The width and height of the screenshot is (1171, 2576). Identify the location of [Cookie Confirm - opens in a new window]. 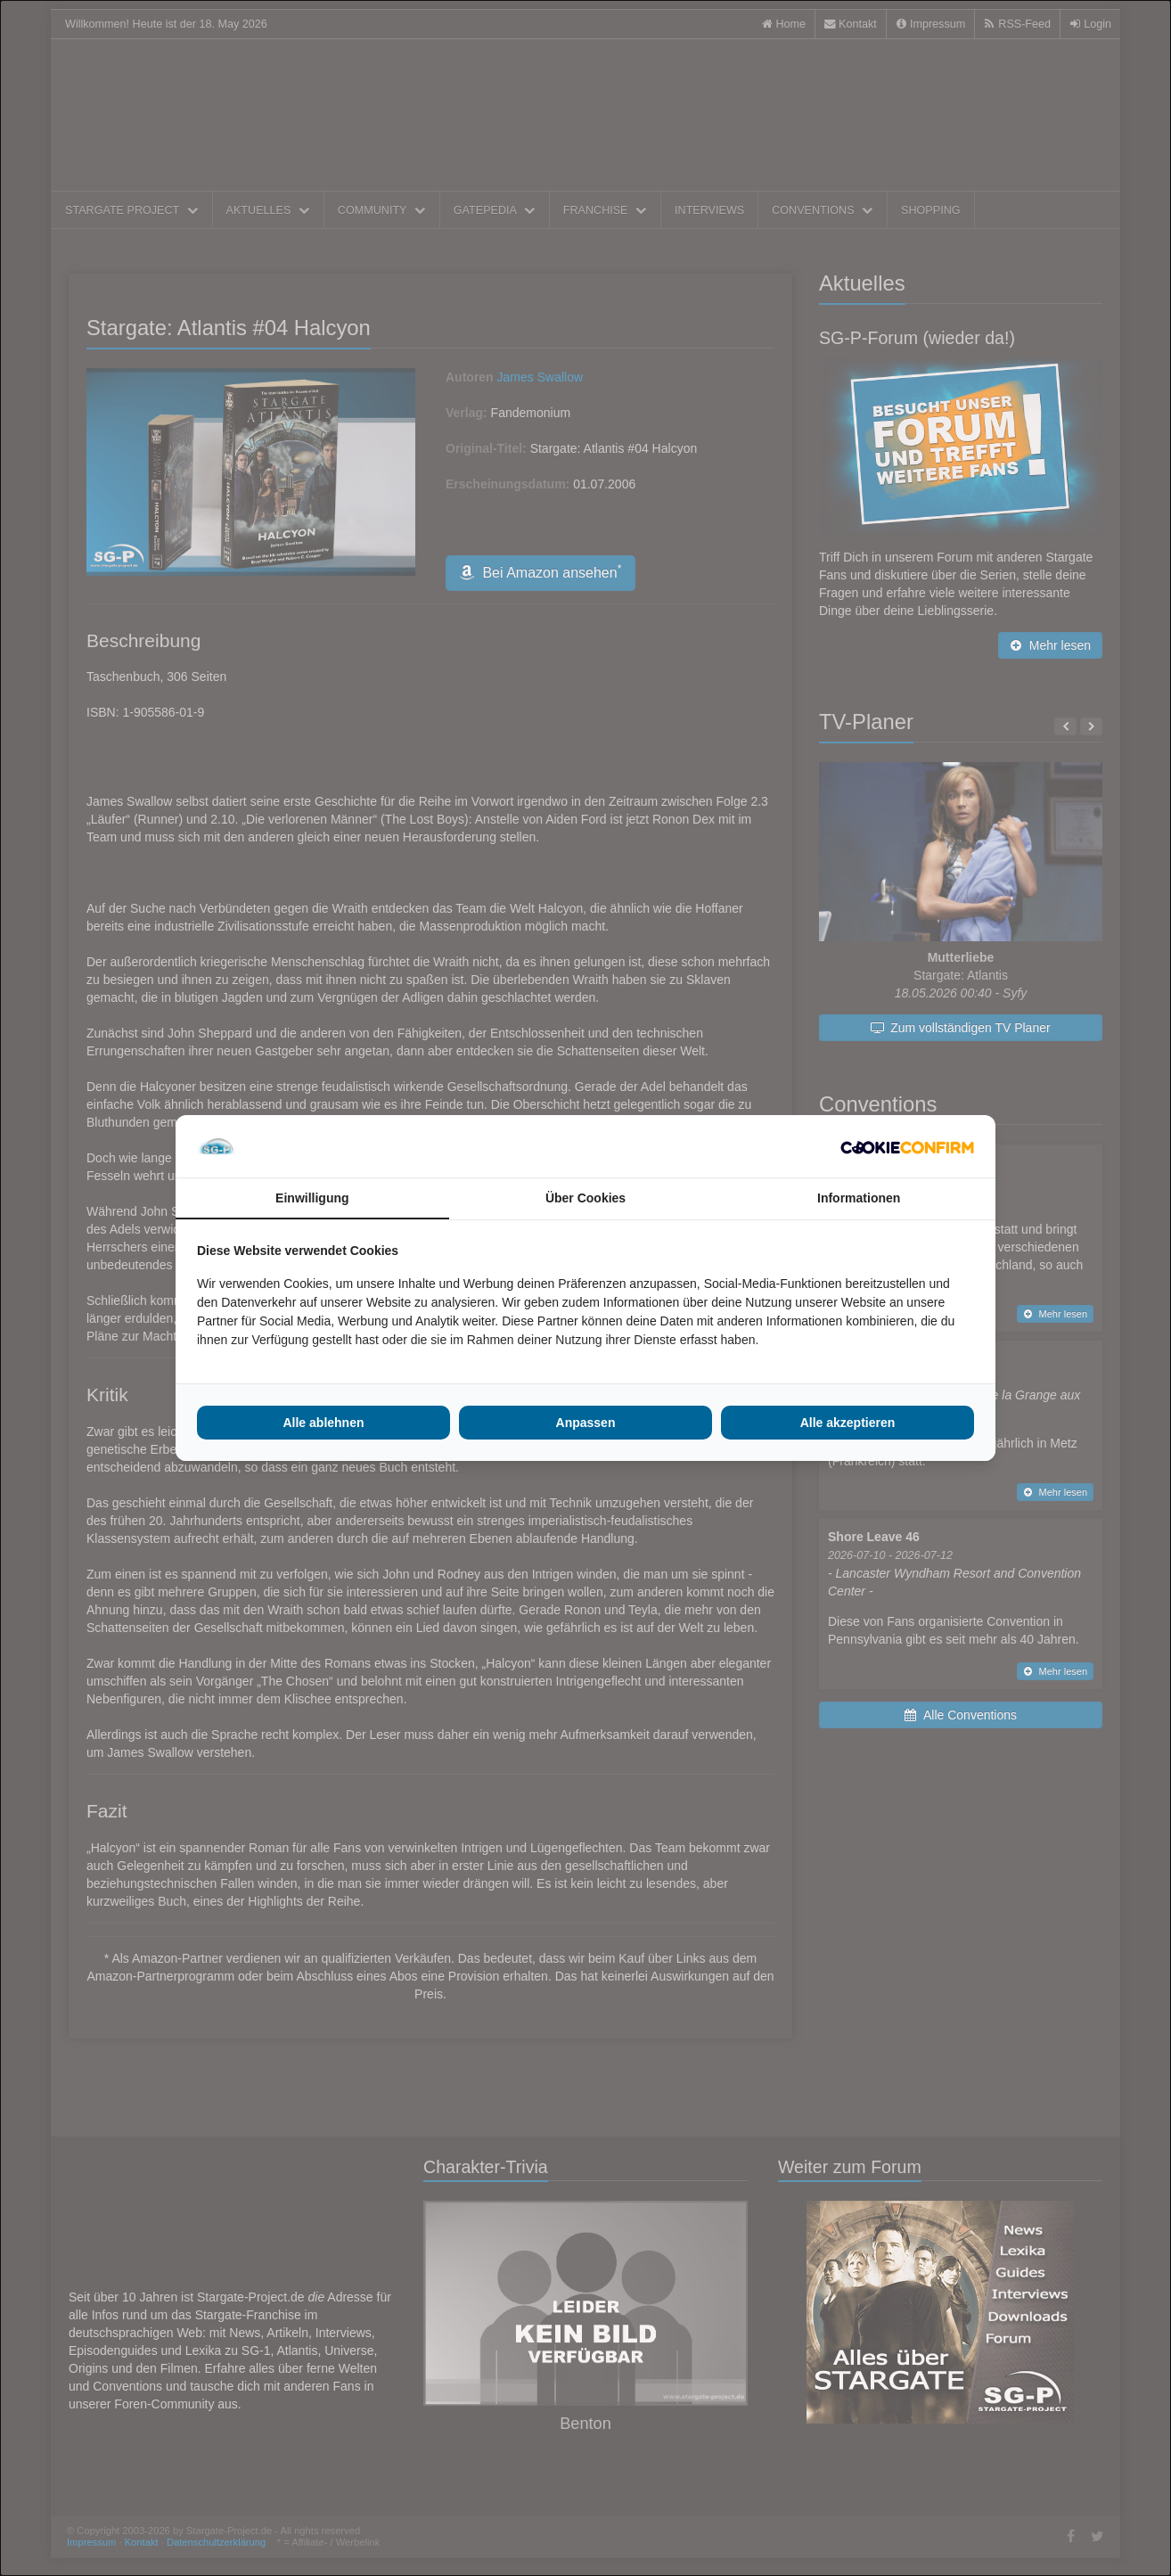
(907, 1146).